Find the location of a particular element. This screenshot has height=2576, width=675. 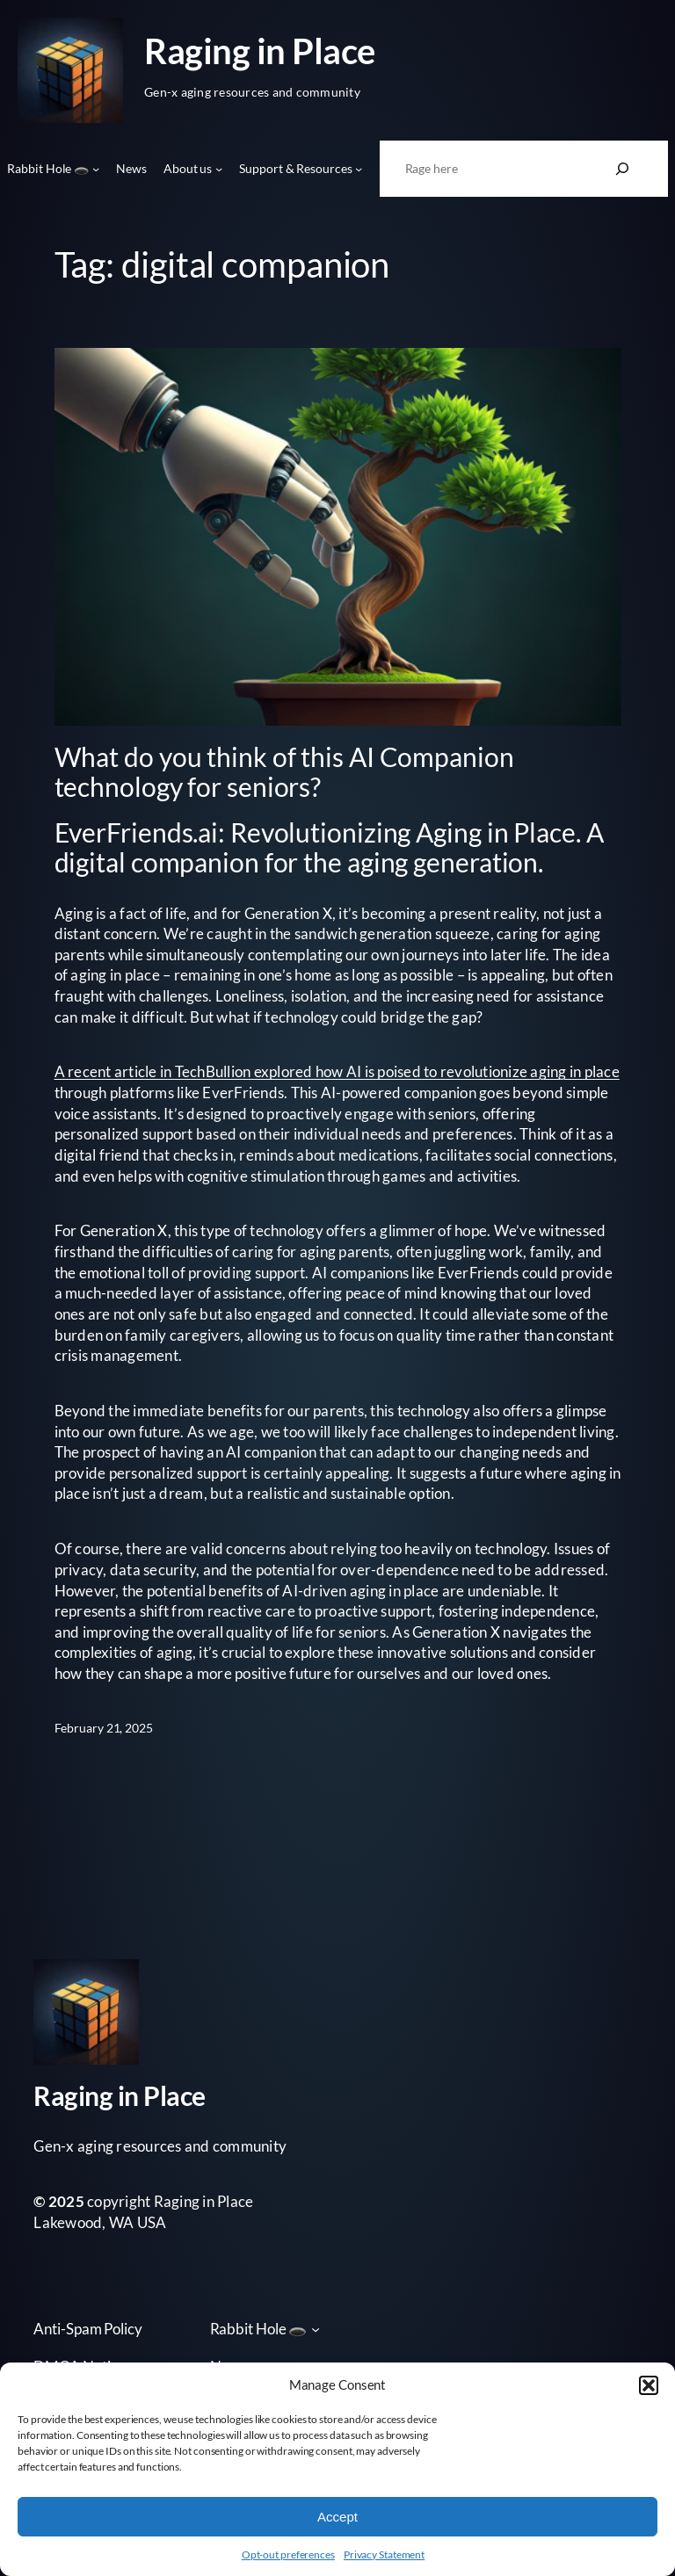

[button] is located at coordinates (648, 2385).